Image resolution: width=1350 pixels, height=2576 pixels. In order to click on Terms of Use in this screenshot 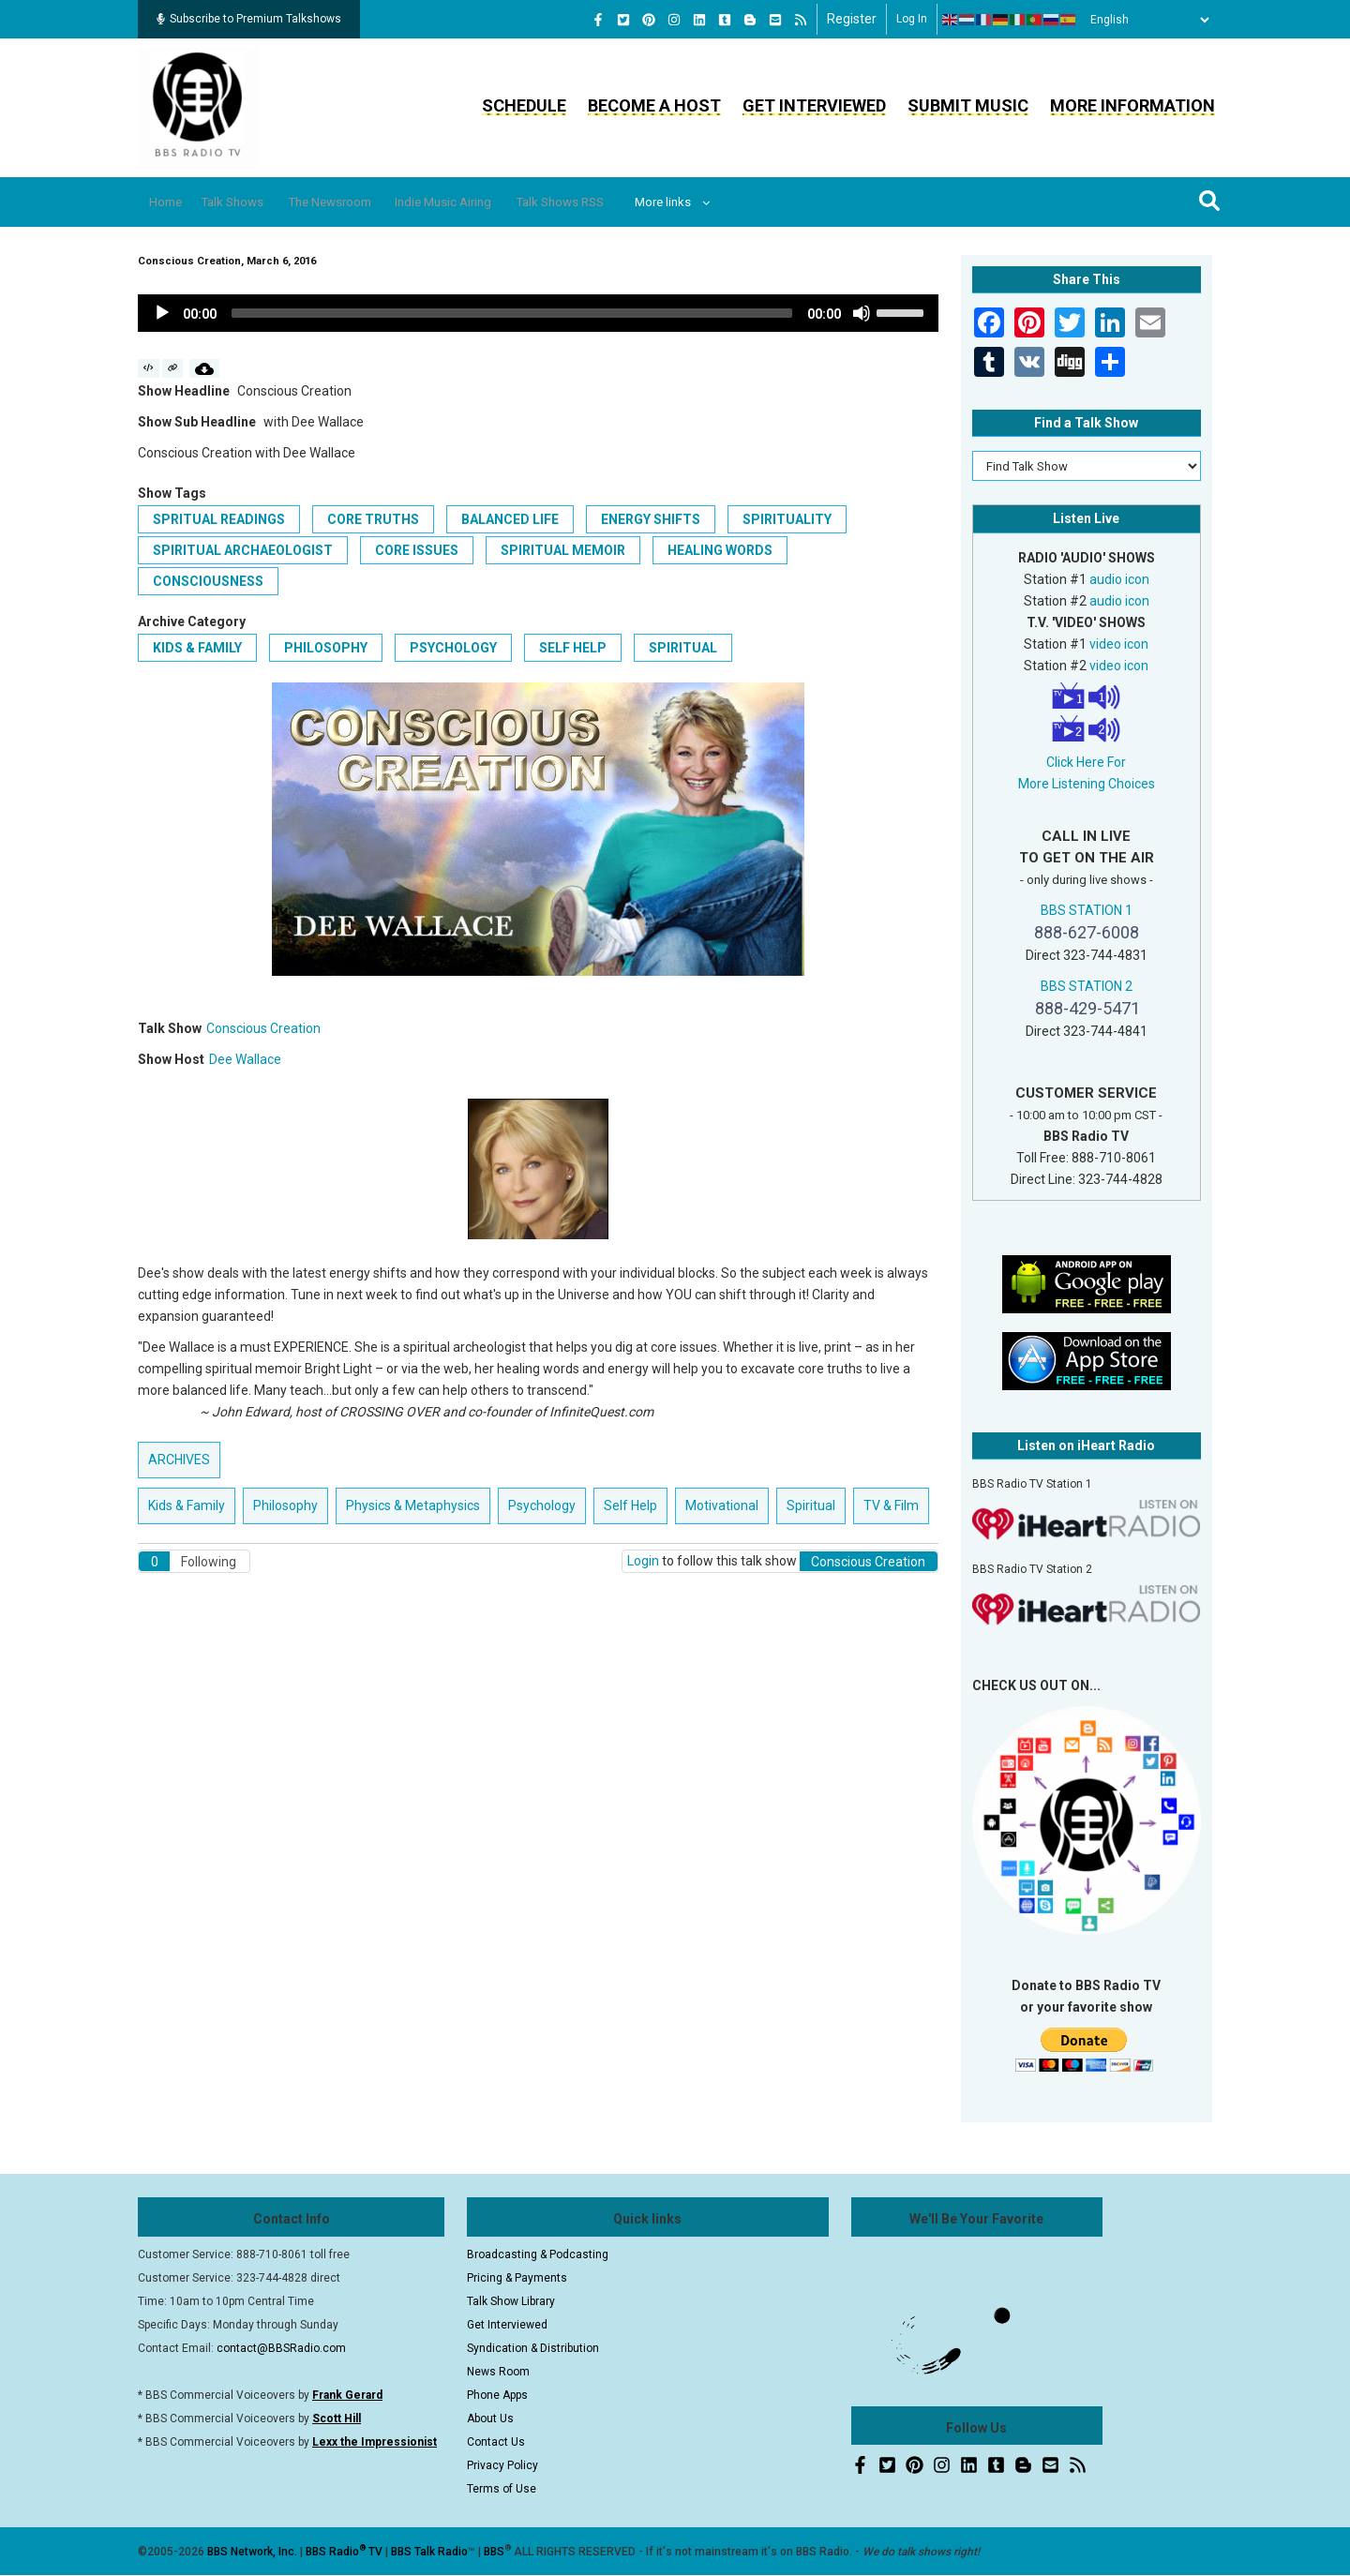, I will do `click(501, 2488)`.